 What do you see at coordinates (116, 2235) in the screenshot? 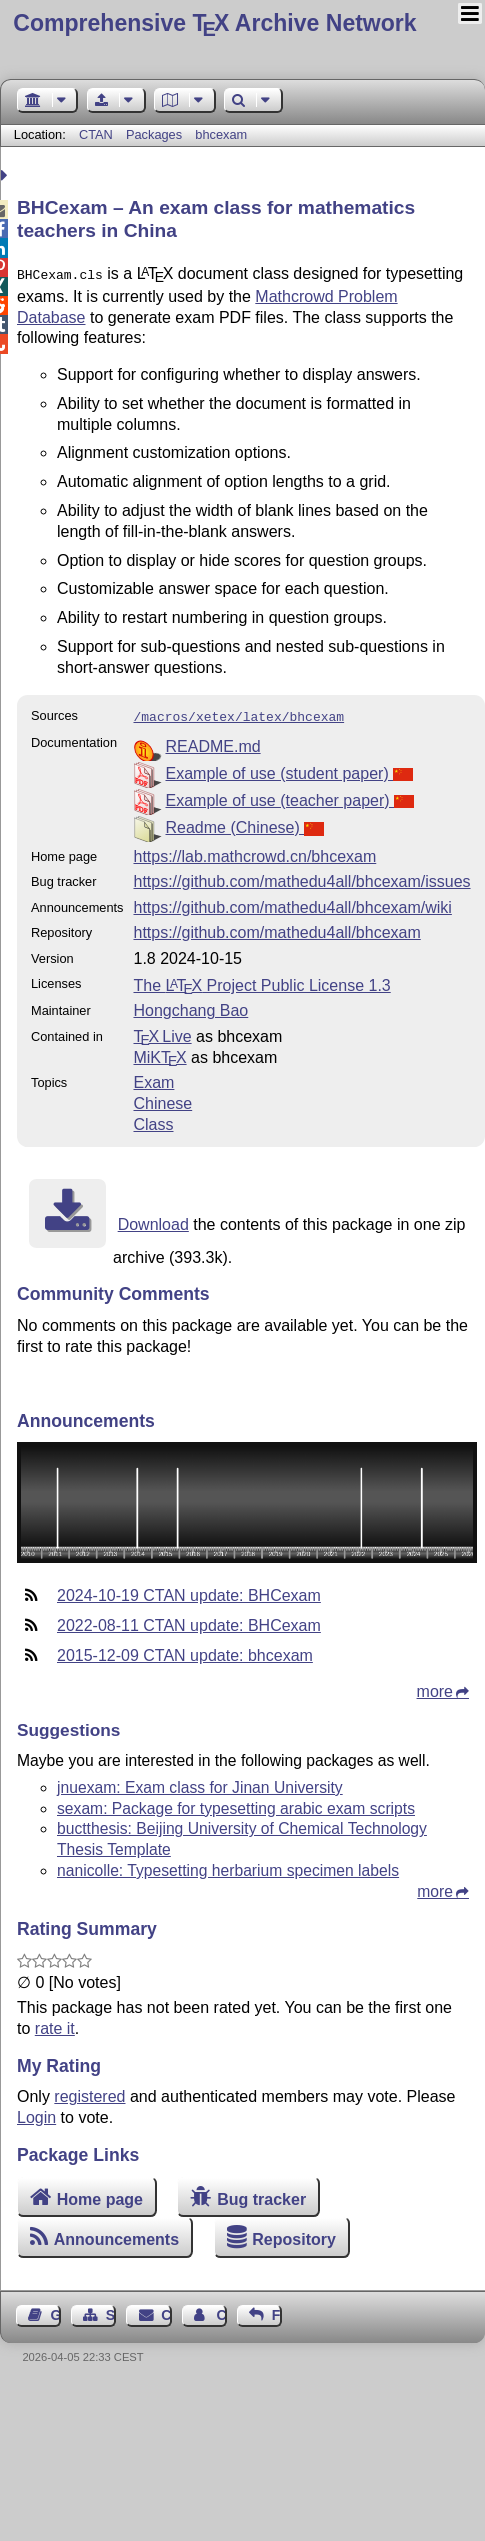
I see `Announcements` at bounding box center [116, 2235].